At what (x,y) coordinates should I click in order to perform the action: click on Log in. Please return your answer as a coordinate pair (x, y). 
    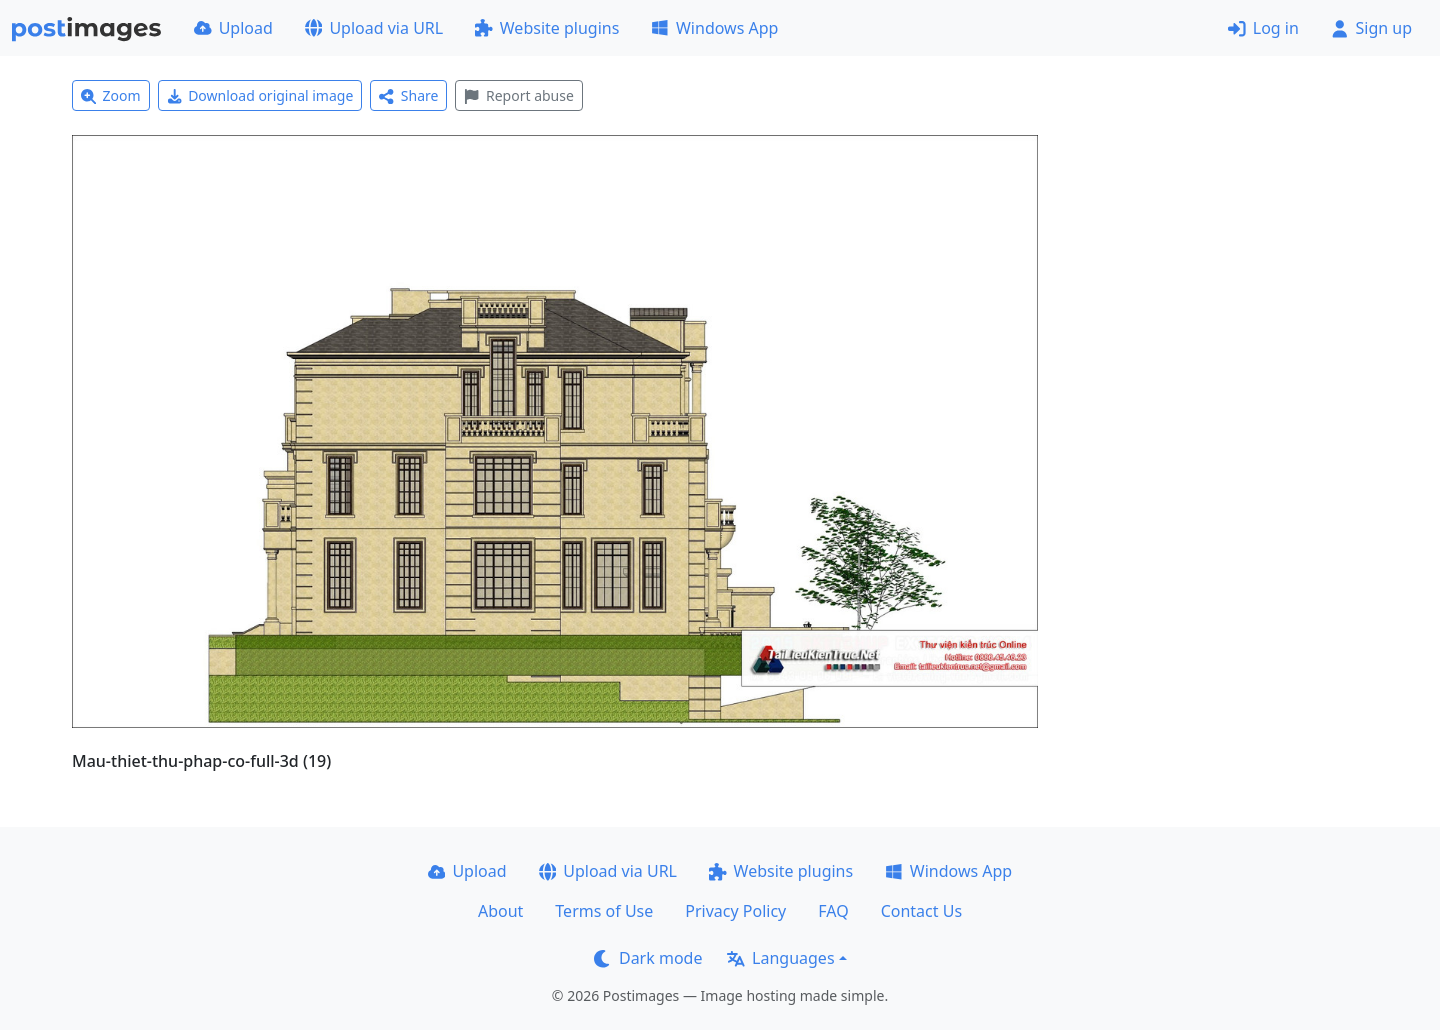
    Looking at the image, I should click on (1263, 28).